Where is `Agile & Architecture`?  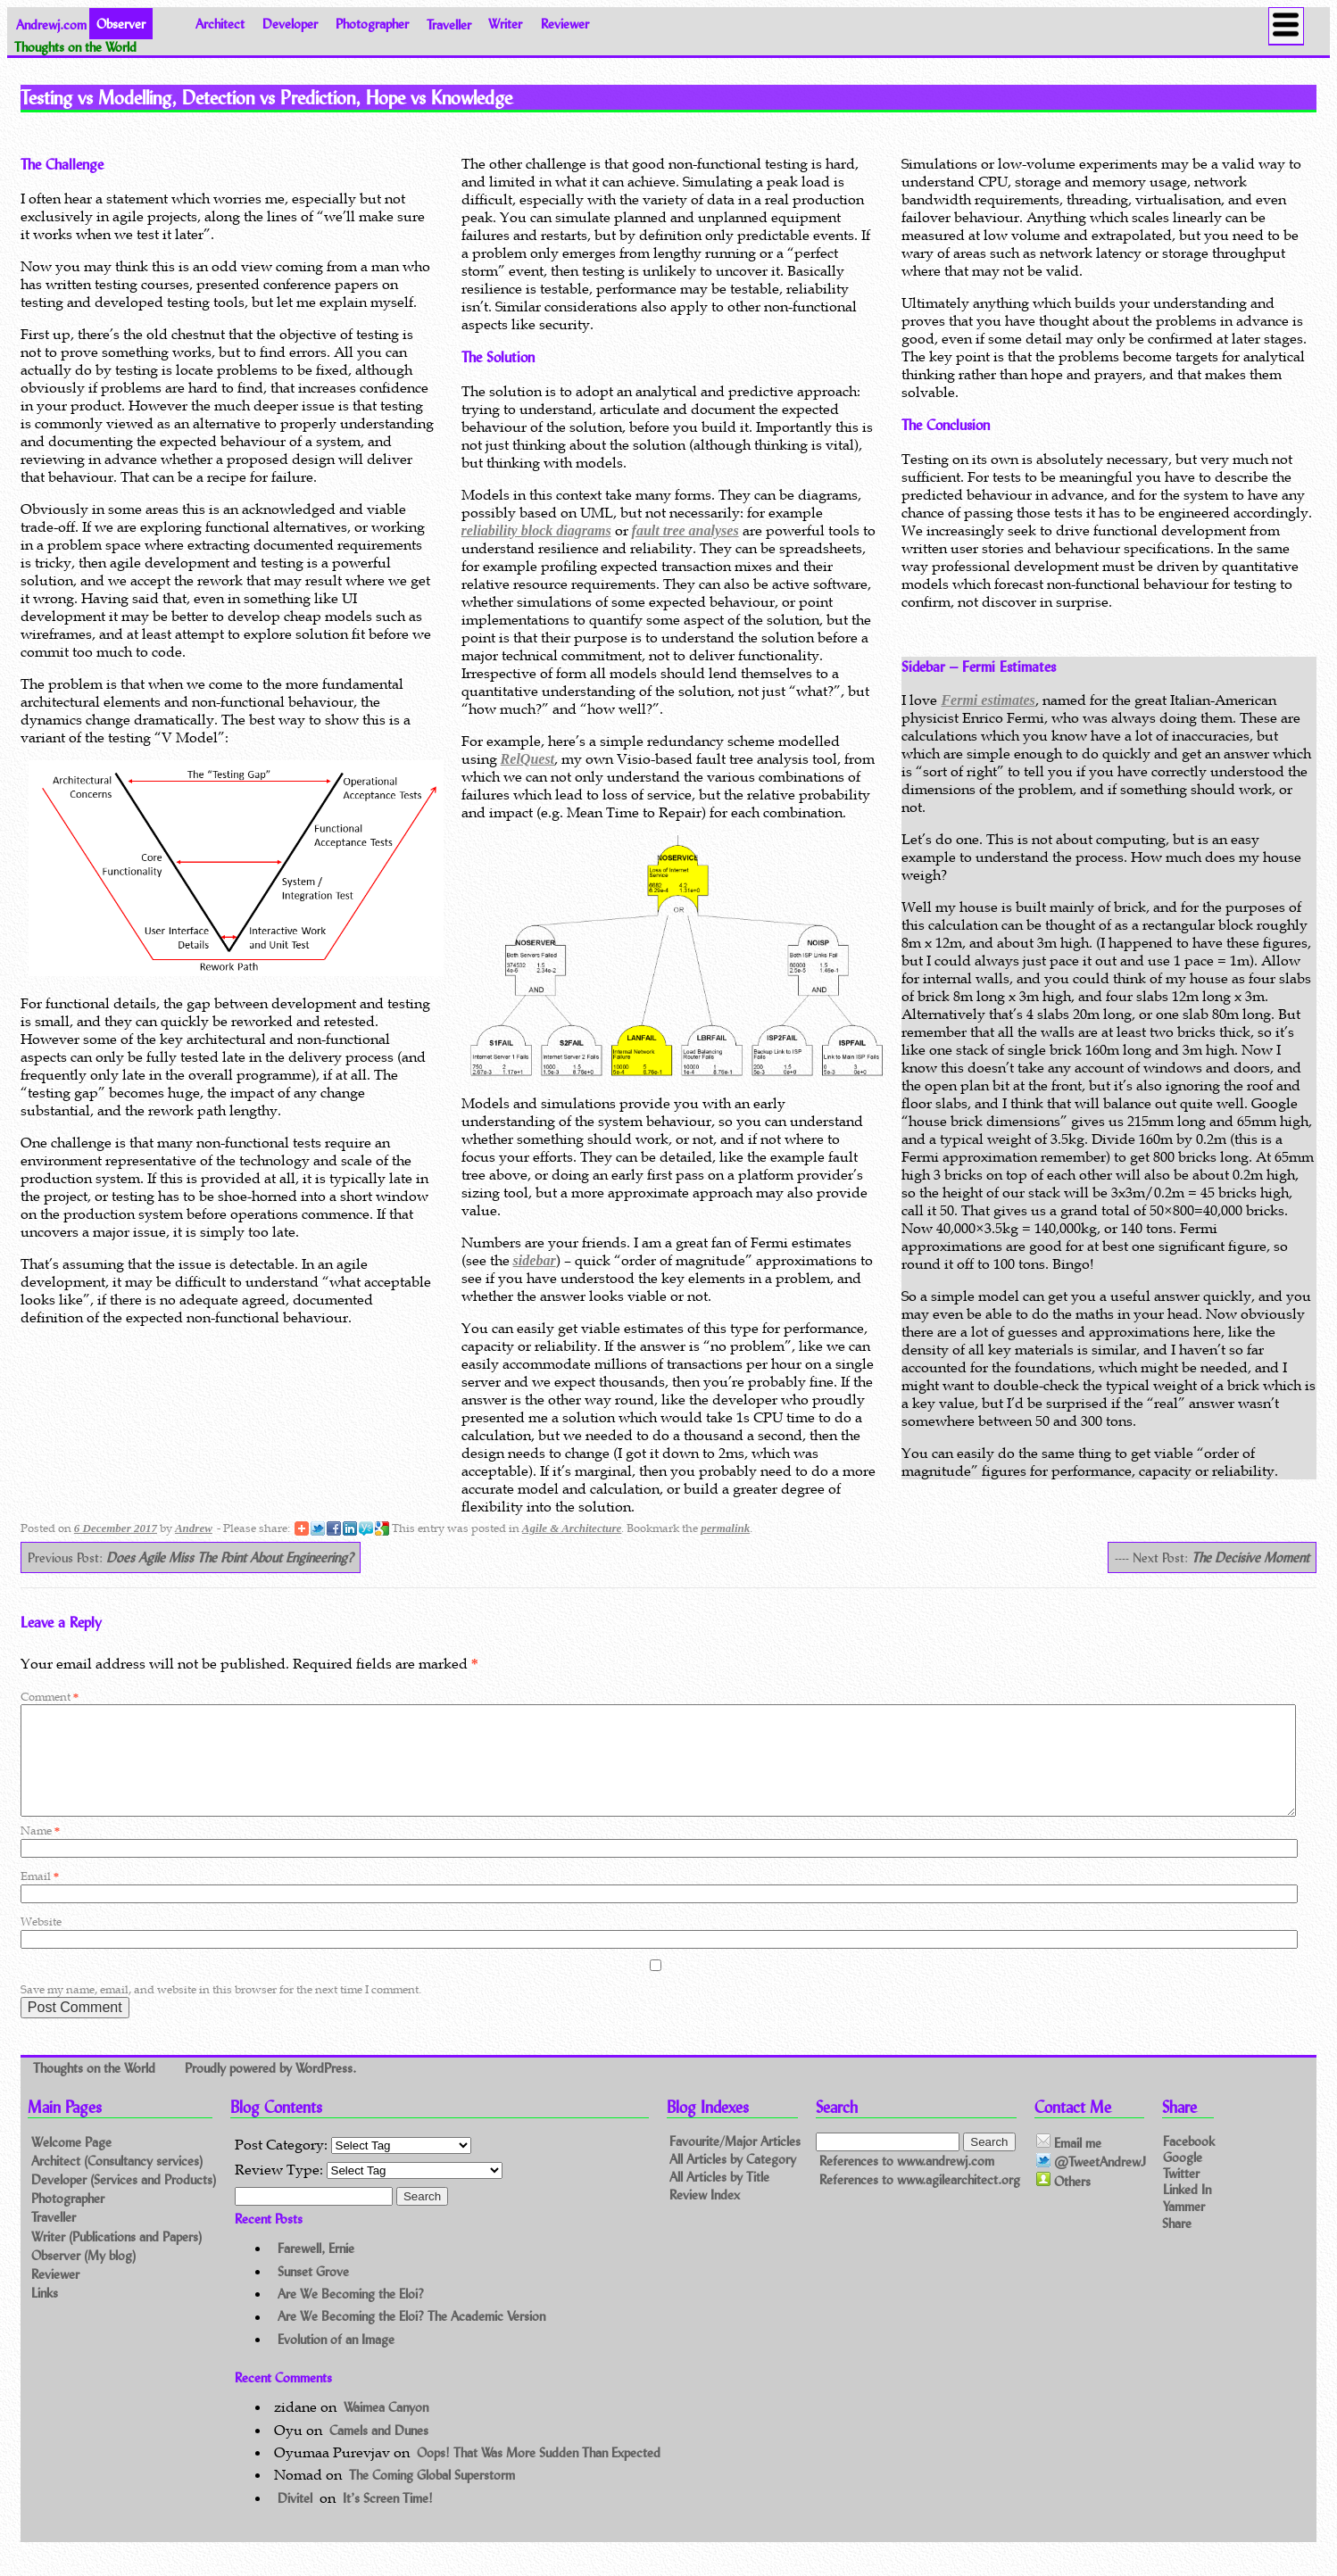 Agile & Architecture is located at coordinates (571, 1528).